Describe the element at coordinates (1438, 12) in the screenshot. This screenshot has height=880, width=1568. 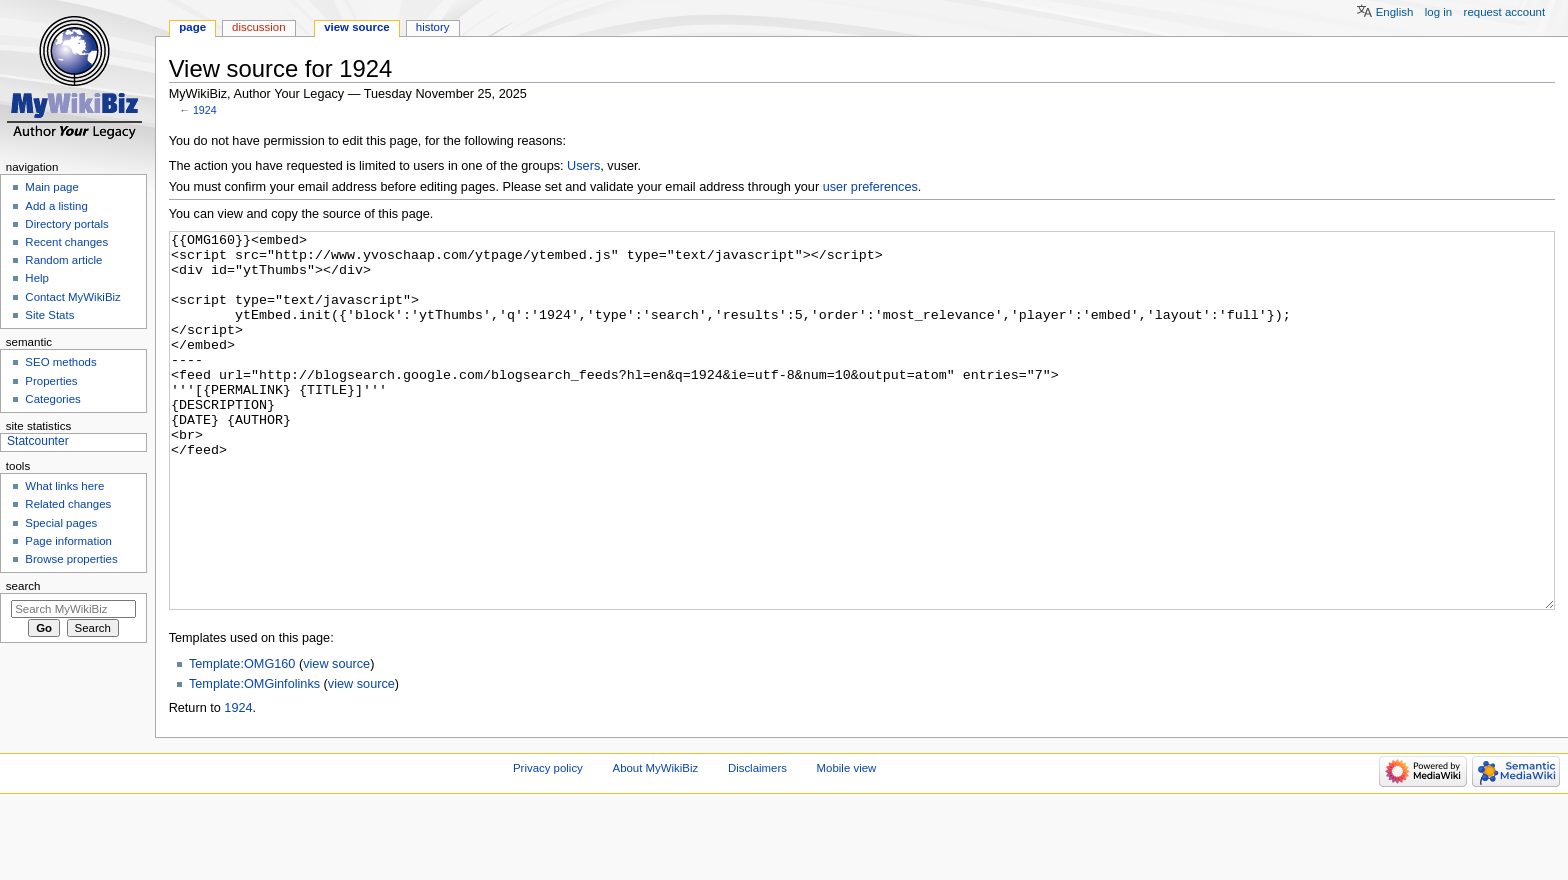
I see `Log in` at that location.